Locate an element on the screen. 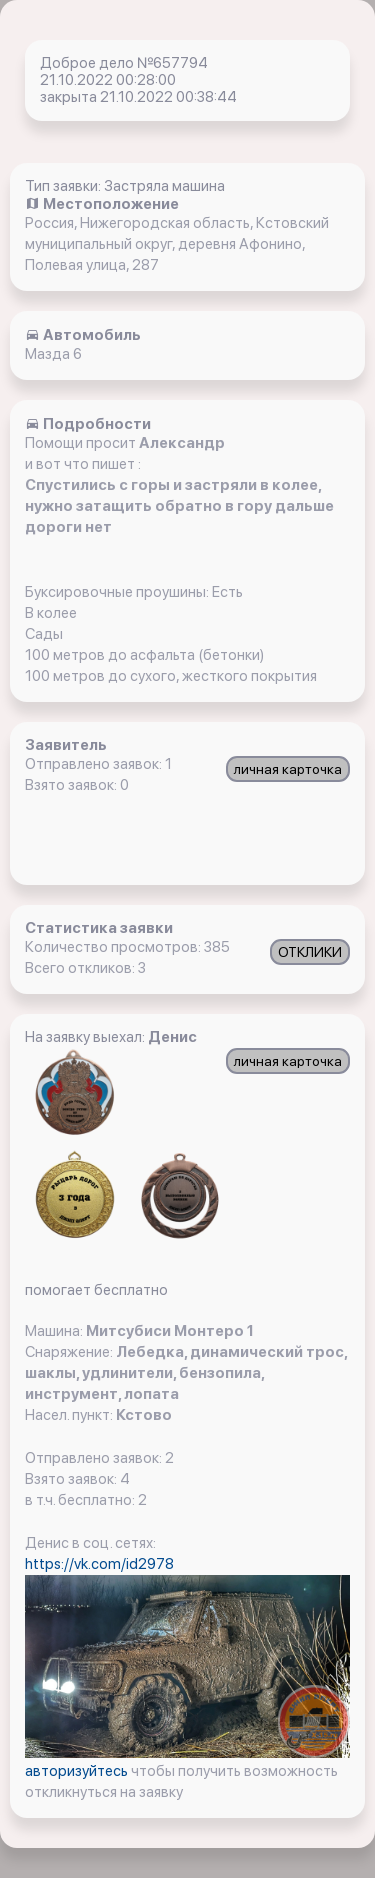 Image resolution: width=375 pixels, height=1878 pixels. авторизуйтесь is located at coordinates (78, 1771).